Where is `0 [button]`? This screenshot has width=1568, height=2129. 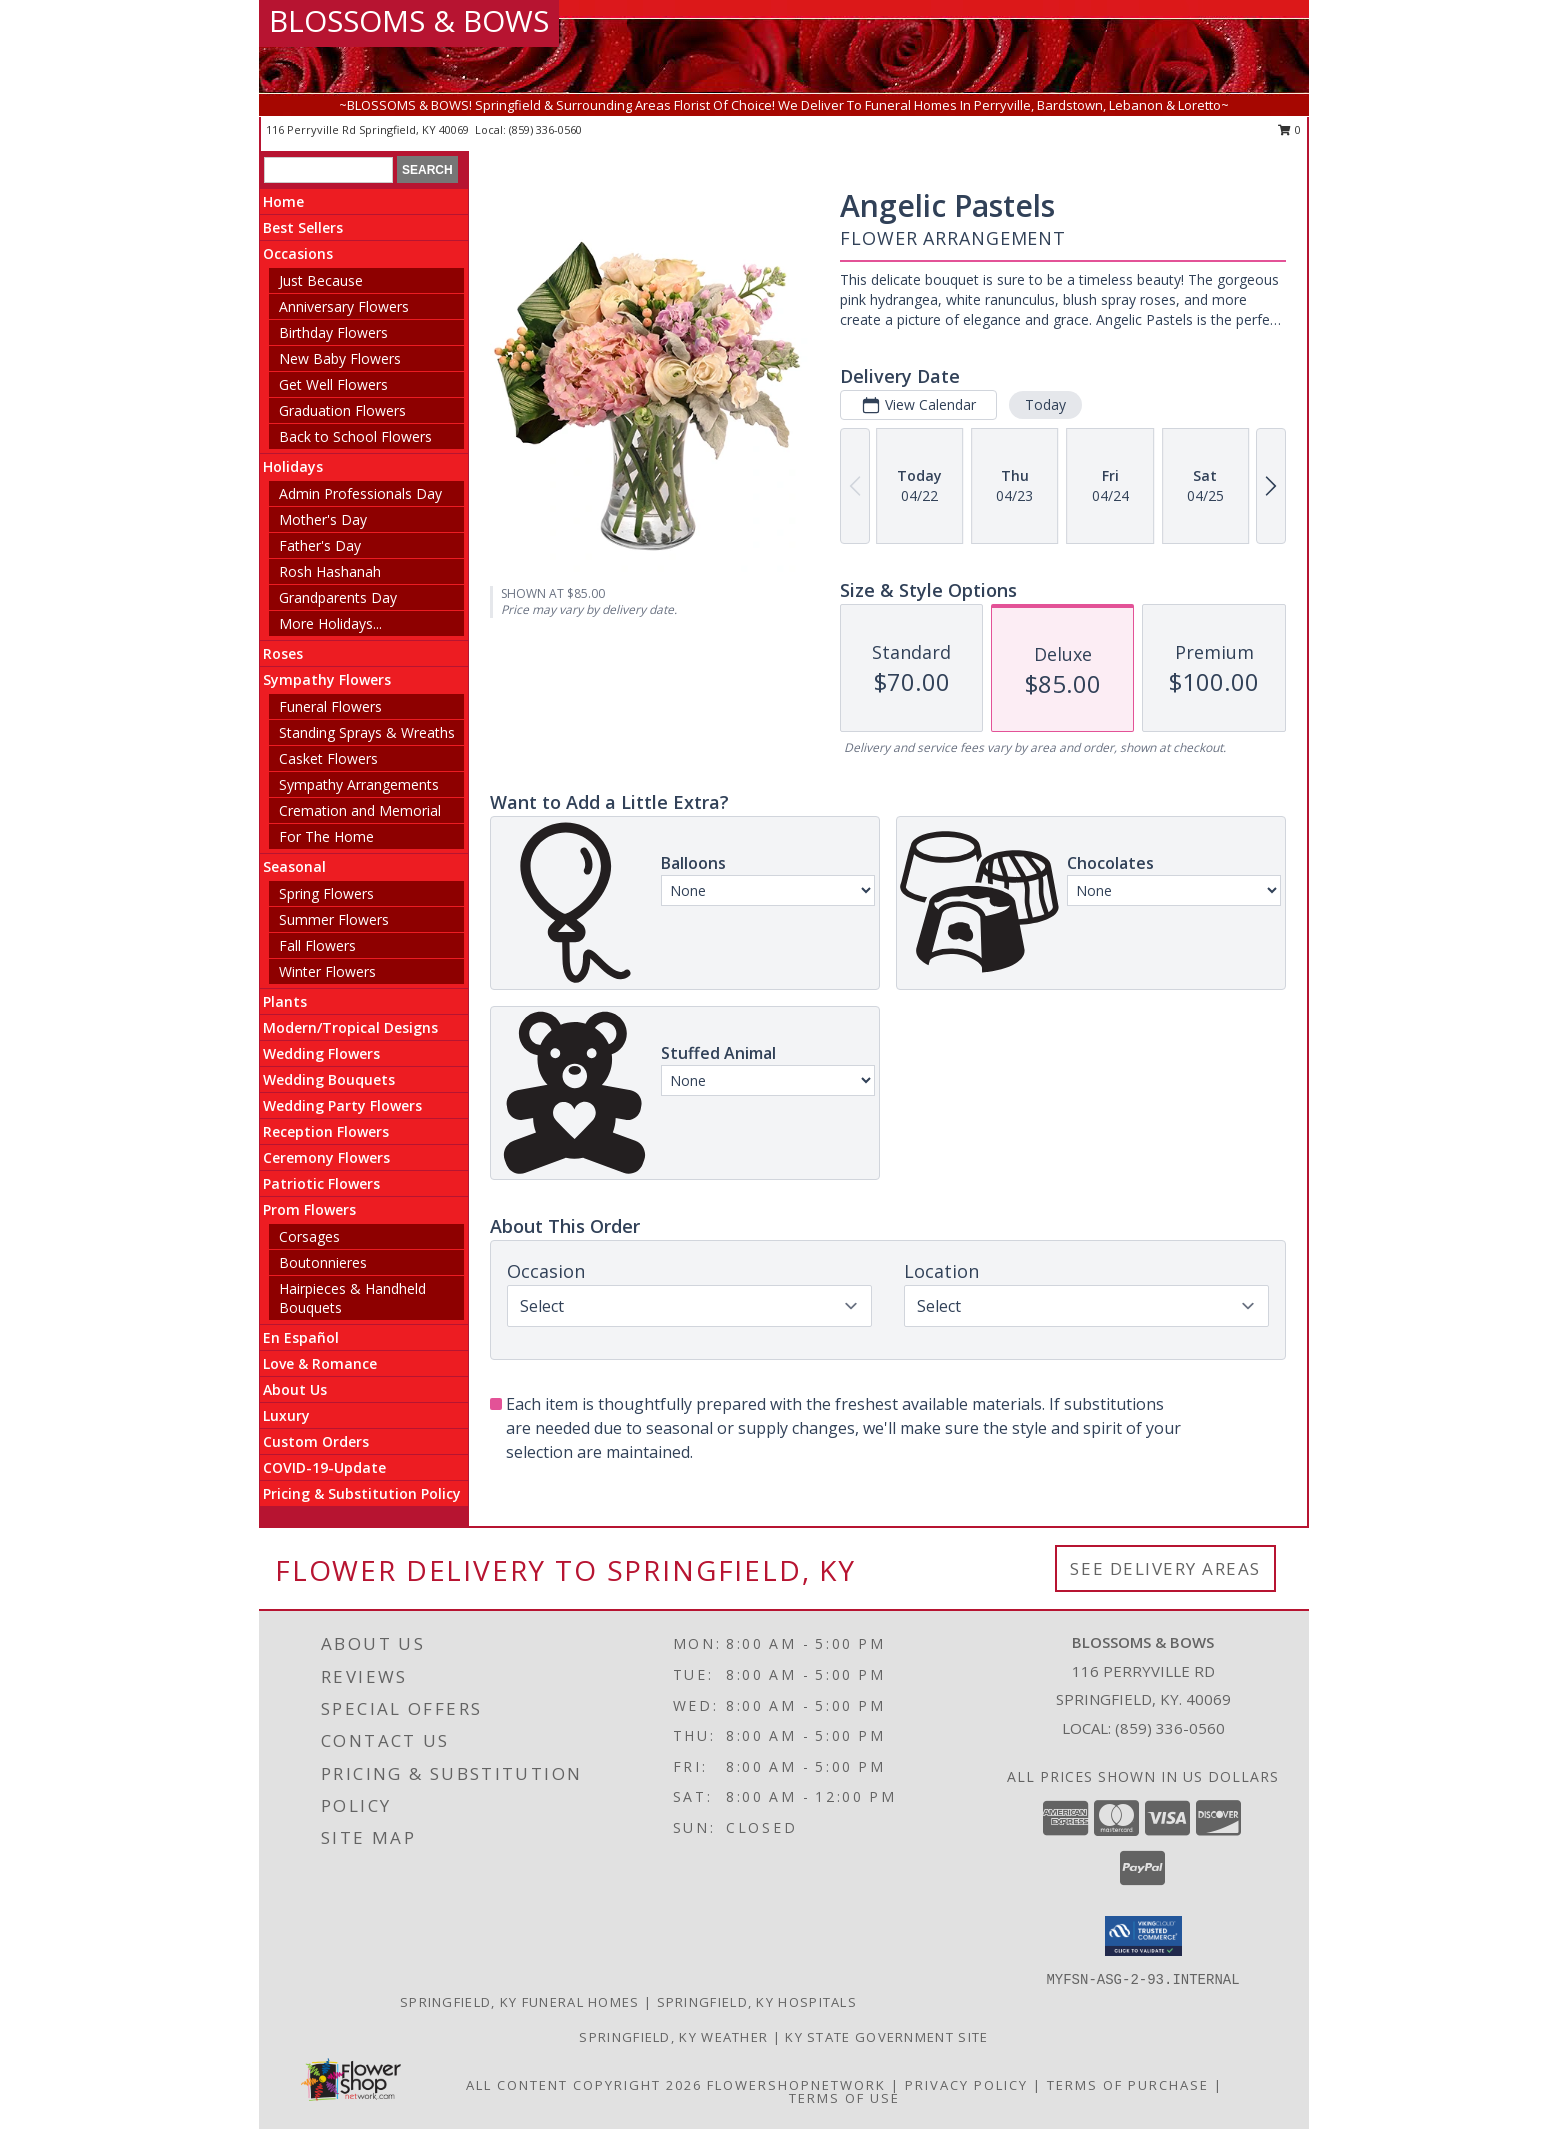
0 [button] is located at coordinates (1289, 129).